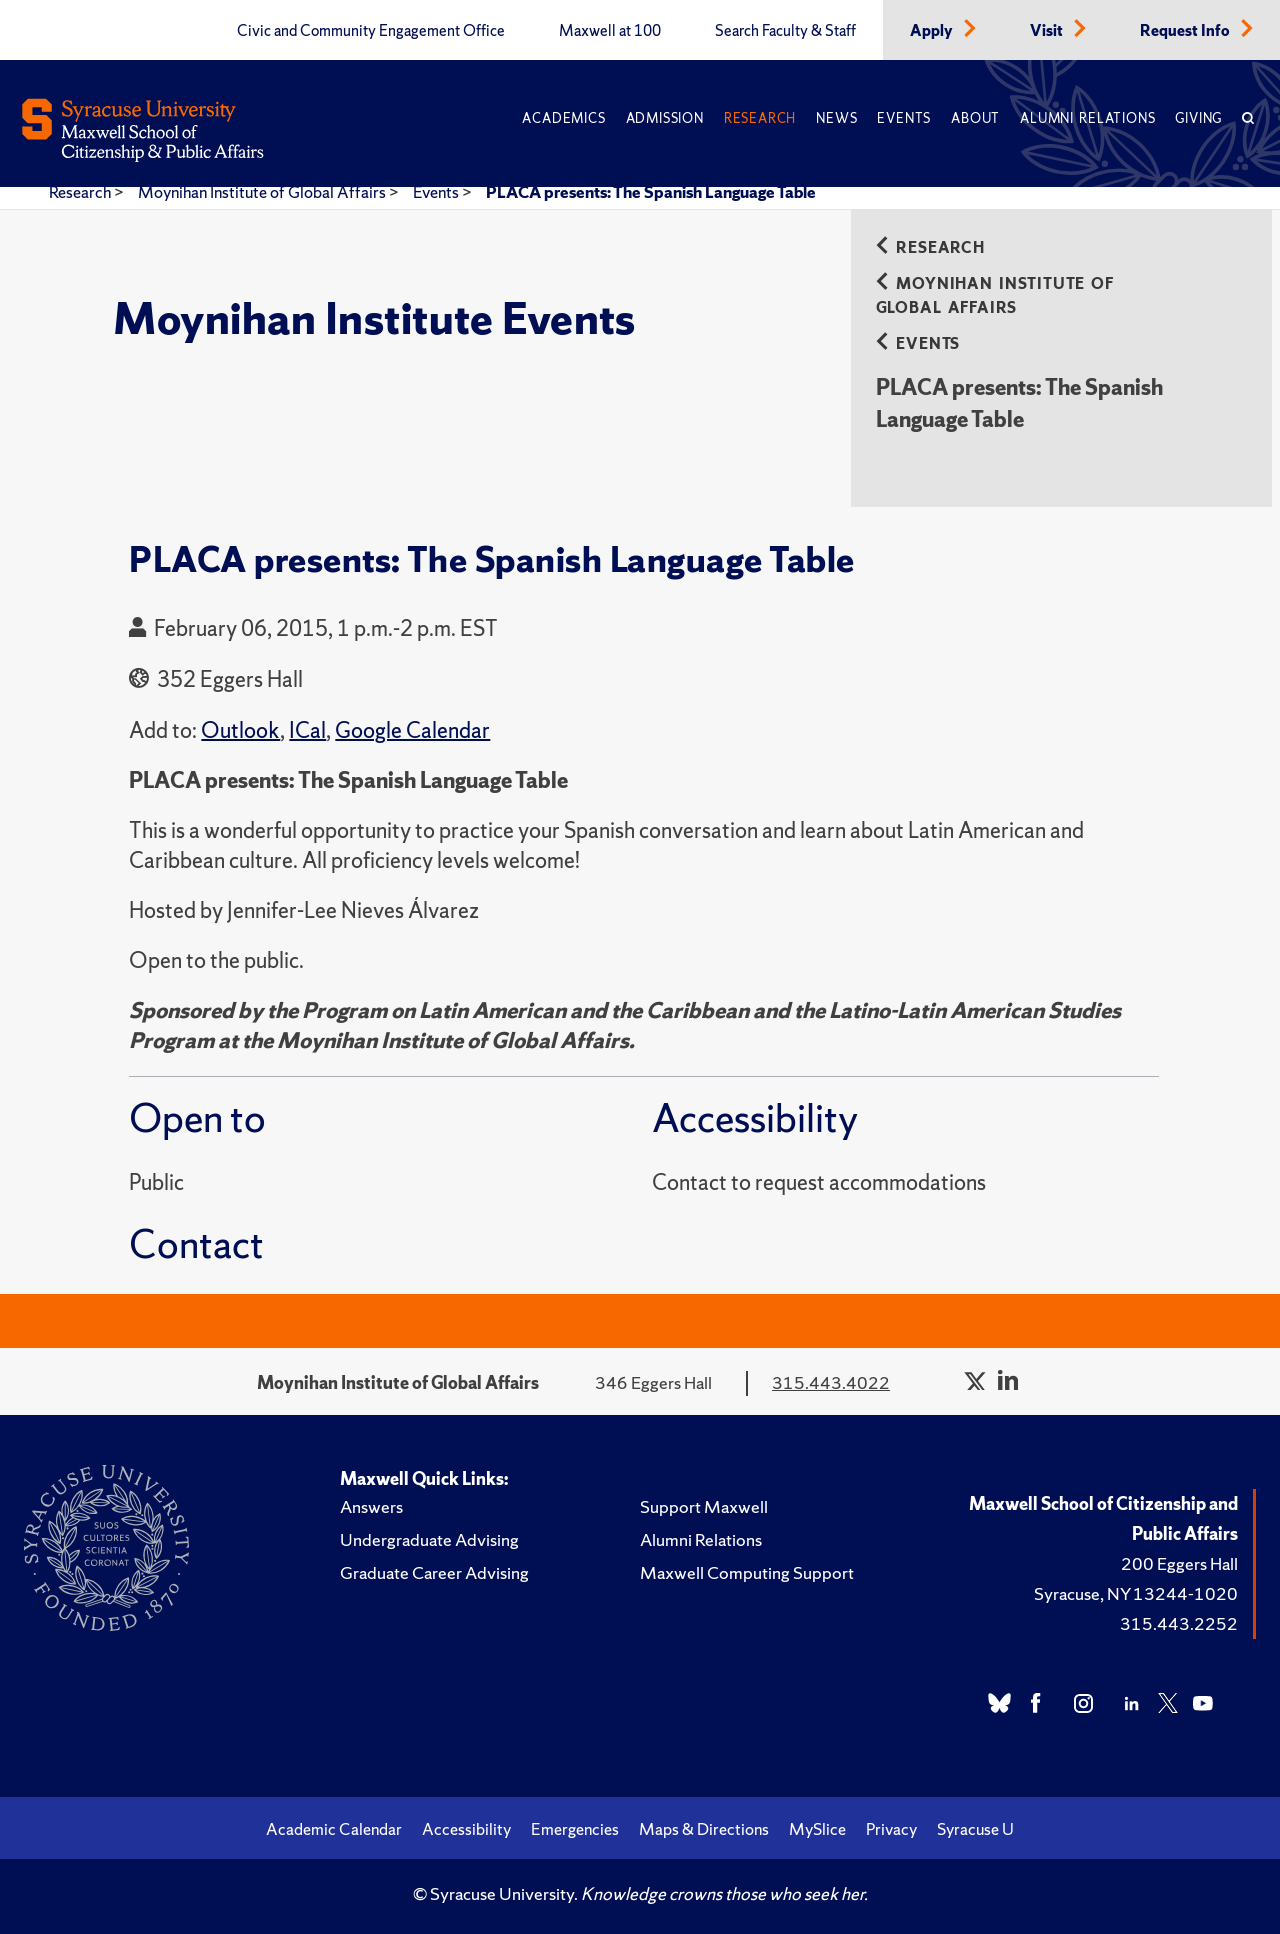 The image size is (1280, 1934). I want to click on Moynihan Institute of Global Affairs, so click(263, 192).